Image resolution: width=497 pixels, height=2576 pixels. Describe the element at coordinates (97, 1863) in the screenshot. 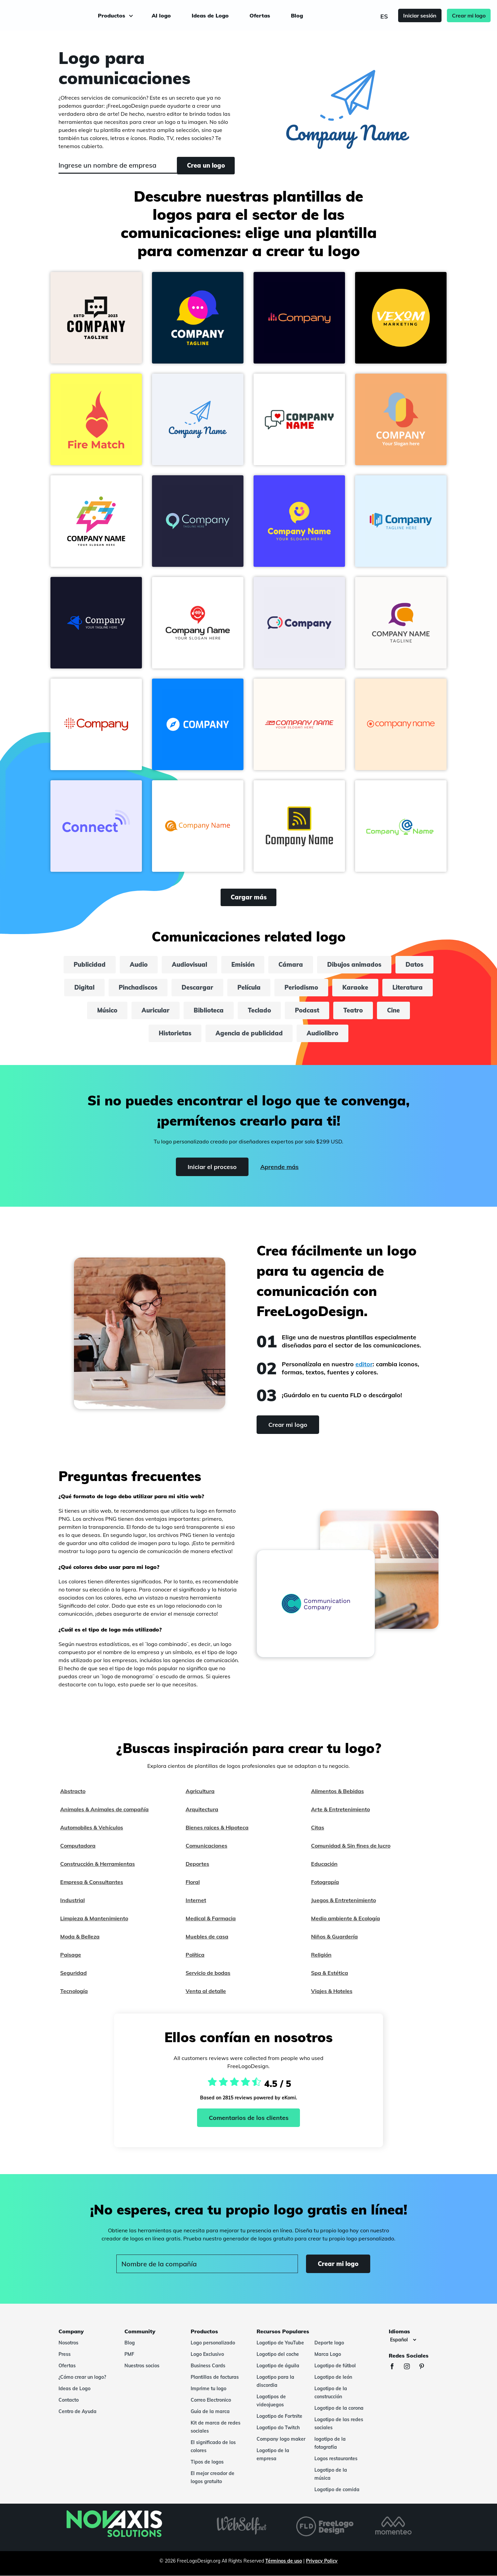

I see `Construcción & Herramientas` at that location.